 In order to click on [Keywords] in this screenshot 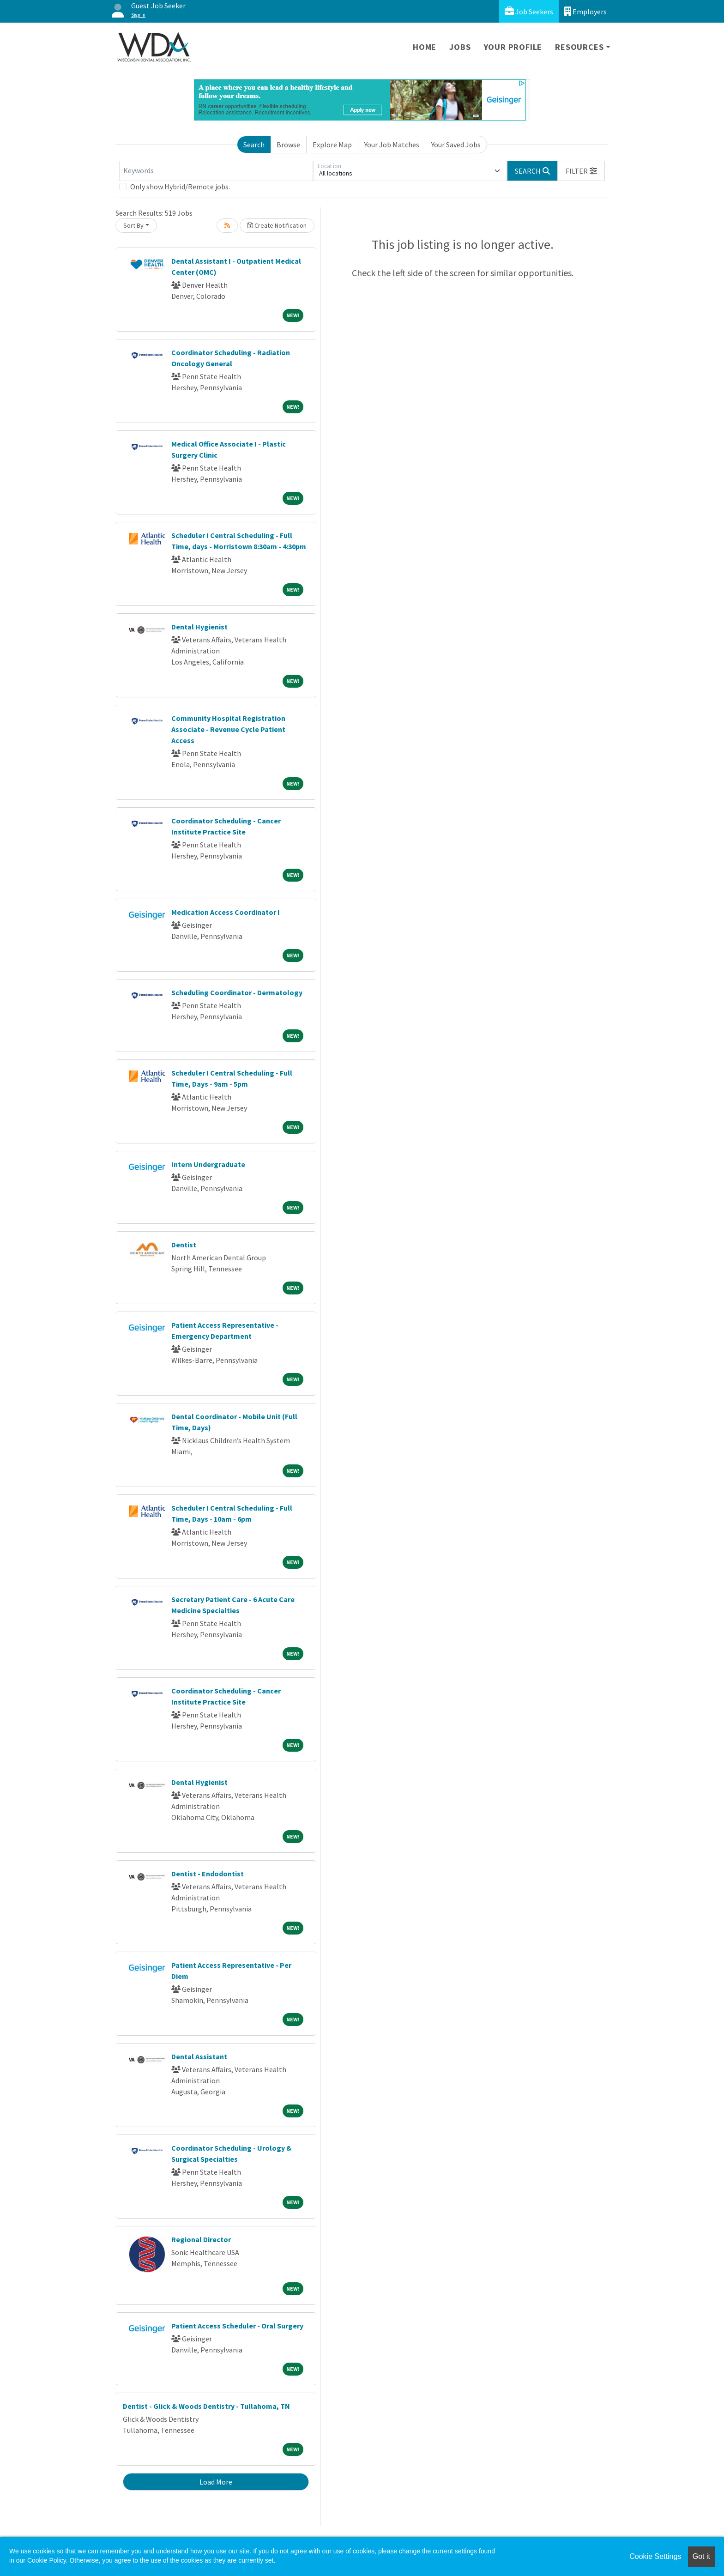, I will do `click(216, 171)`.